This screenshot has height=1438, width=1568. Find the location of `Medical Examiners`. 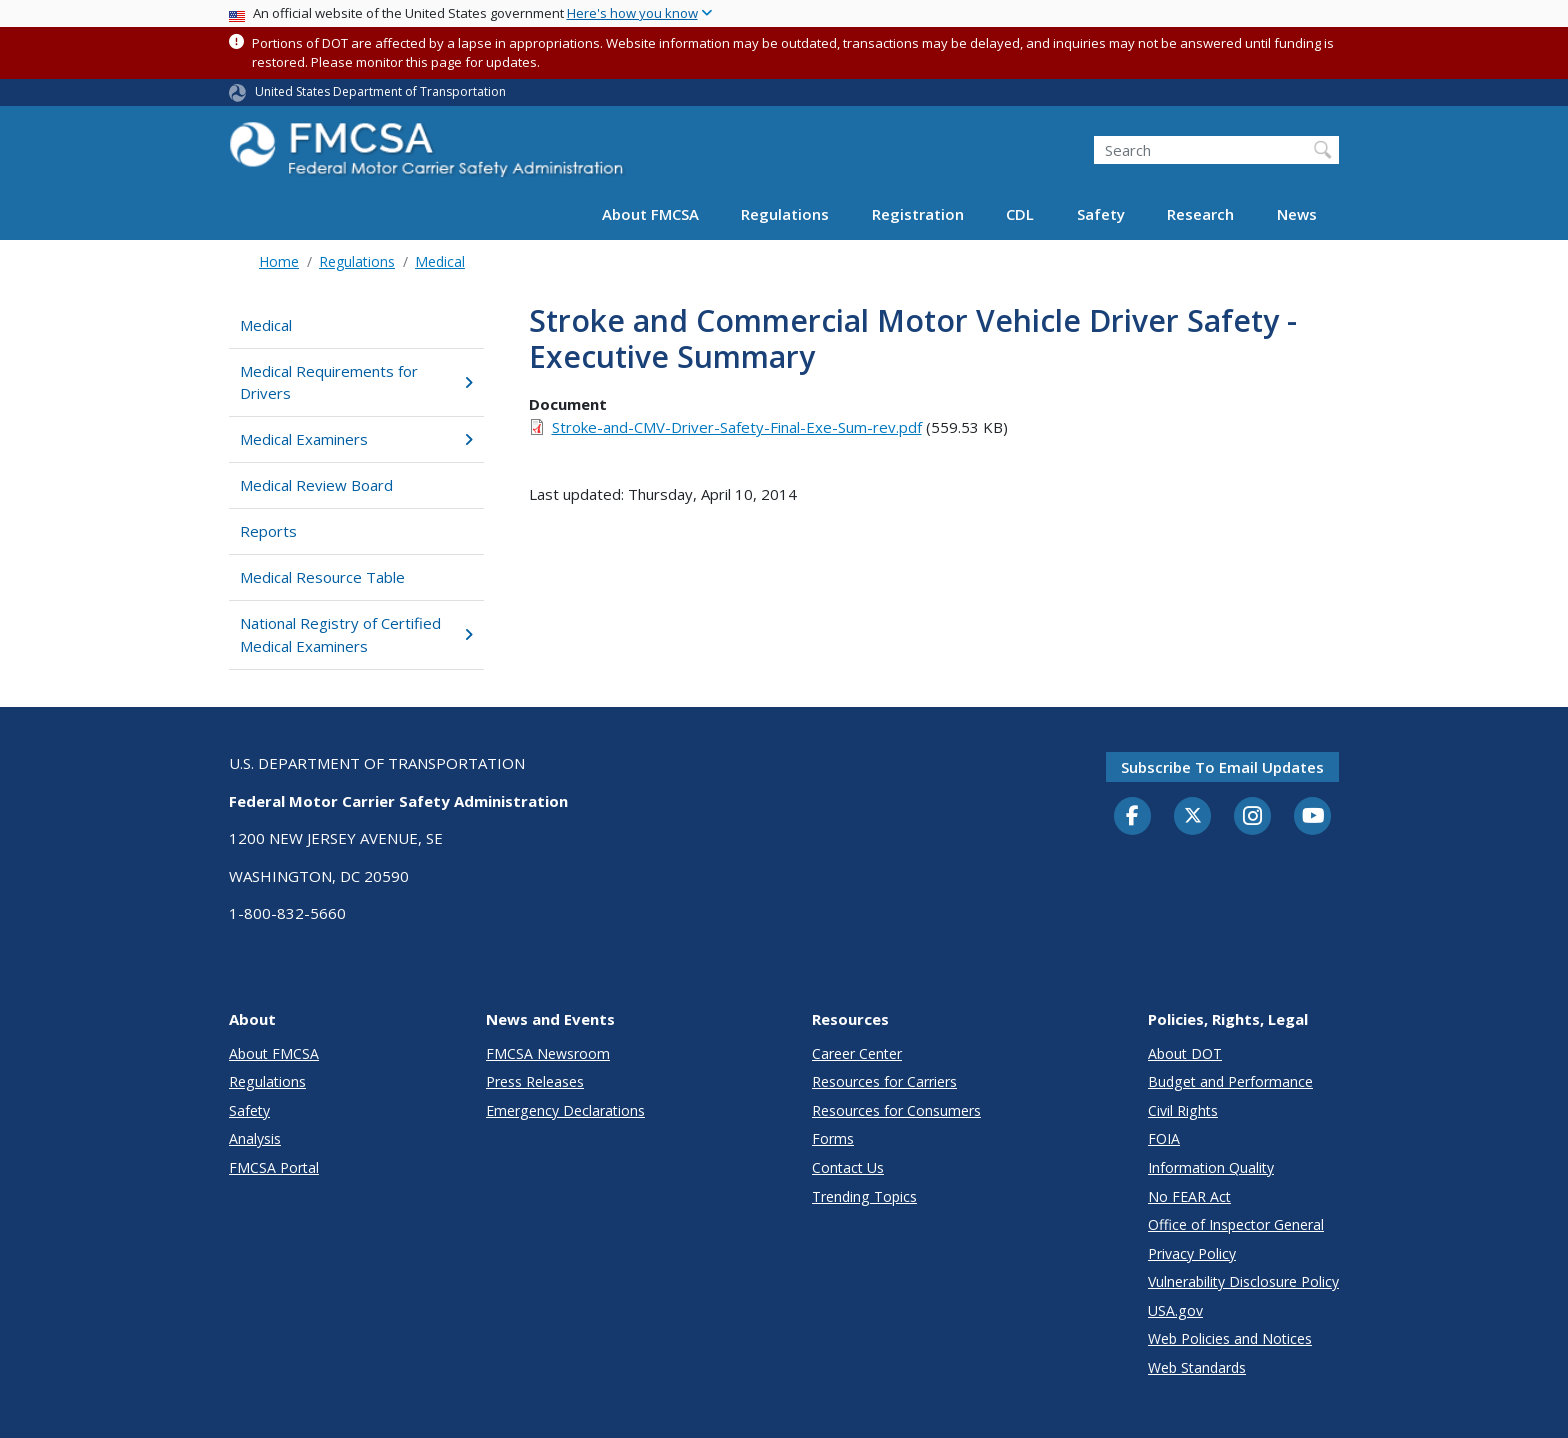

Medical Examiners is located at coordinates (356, 439).